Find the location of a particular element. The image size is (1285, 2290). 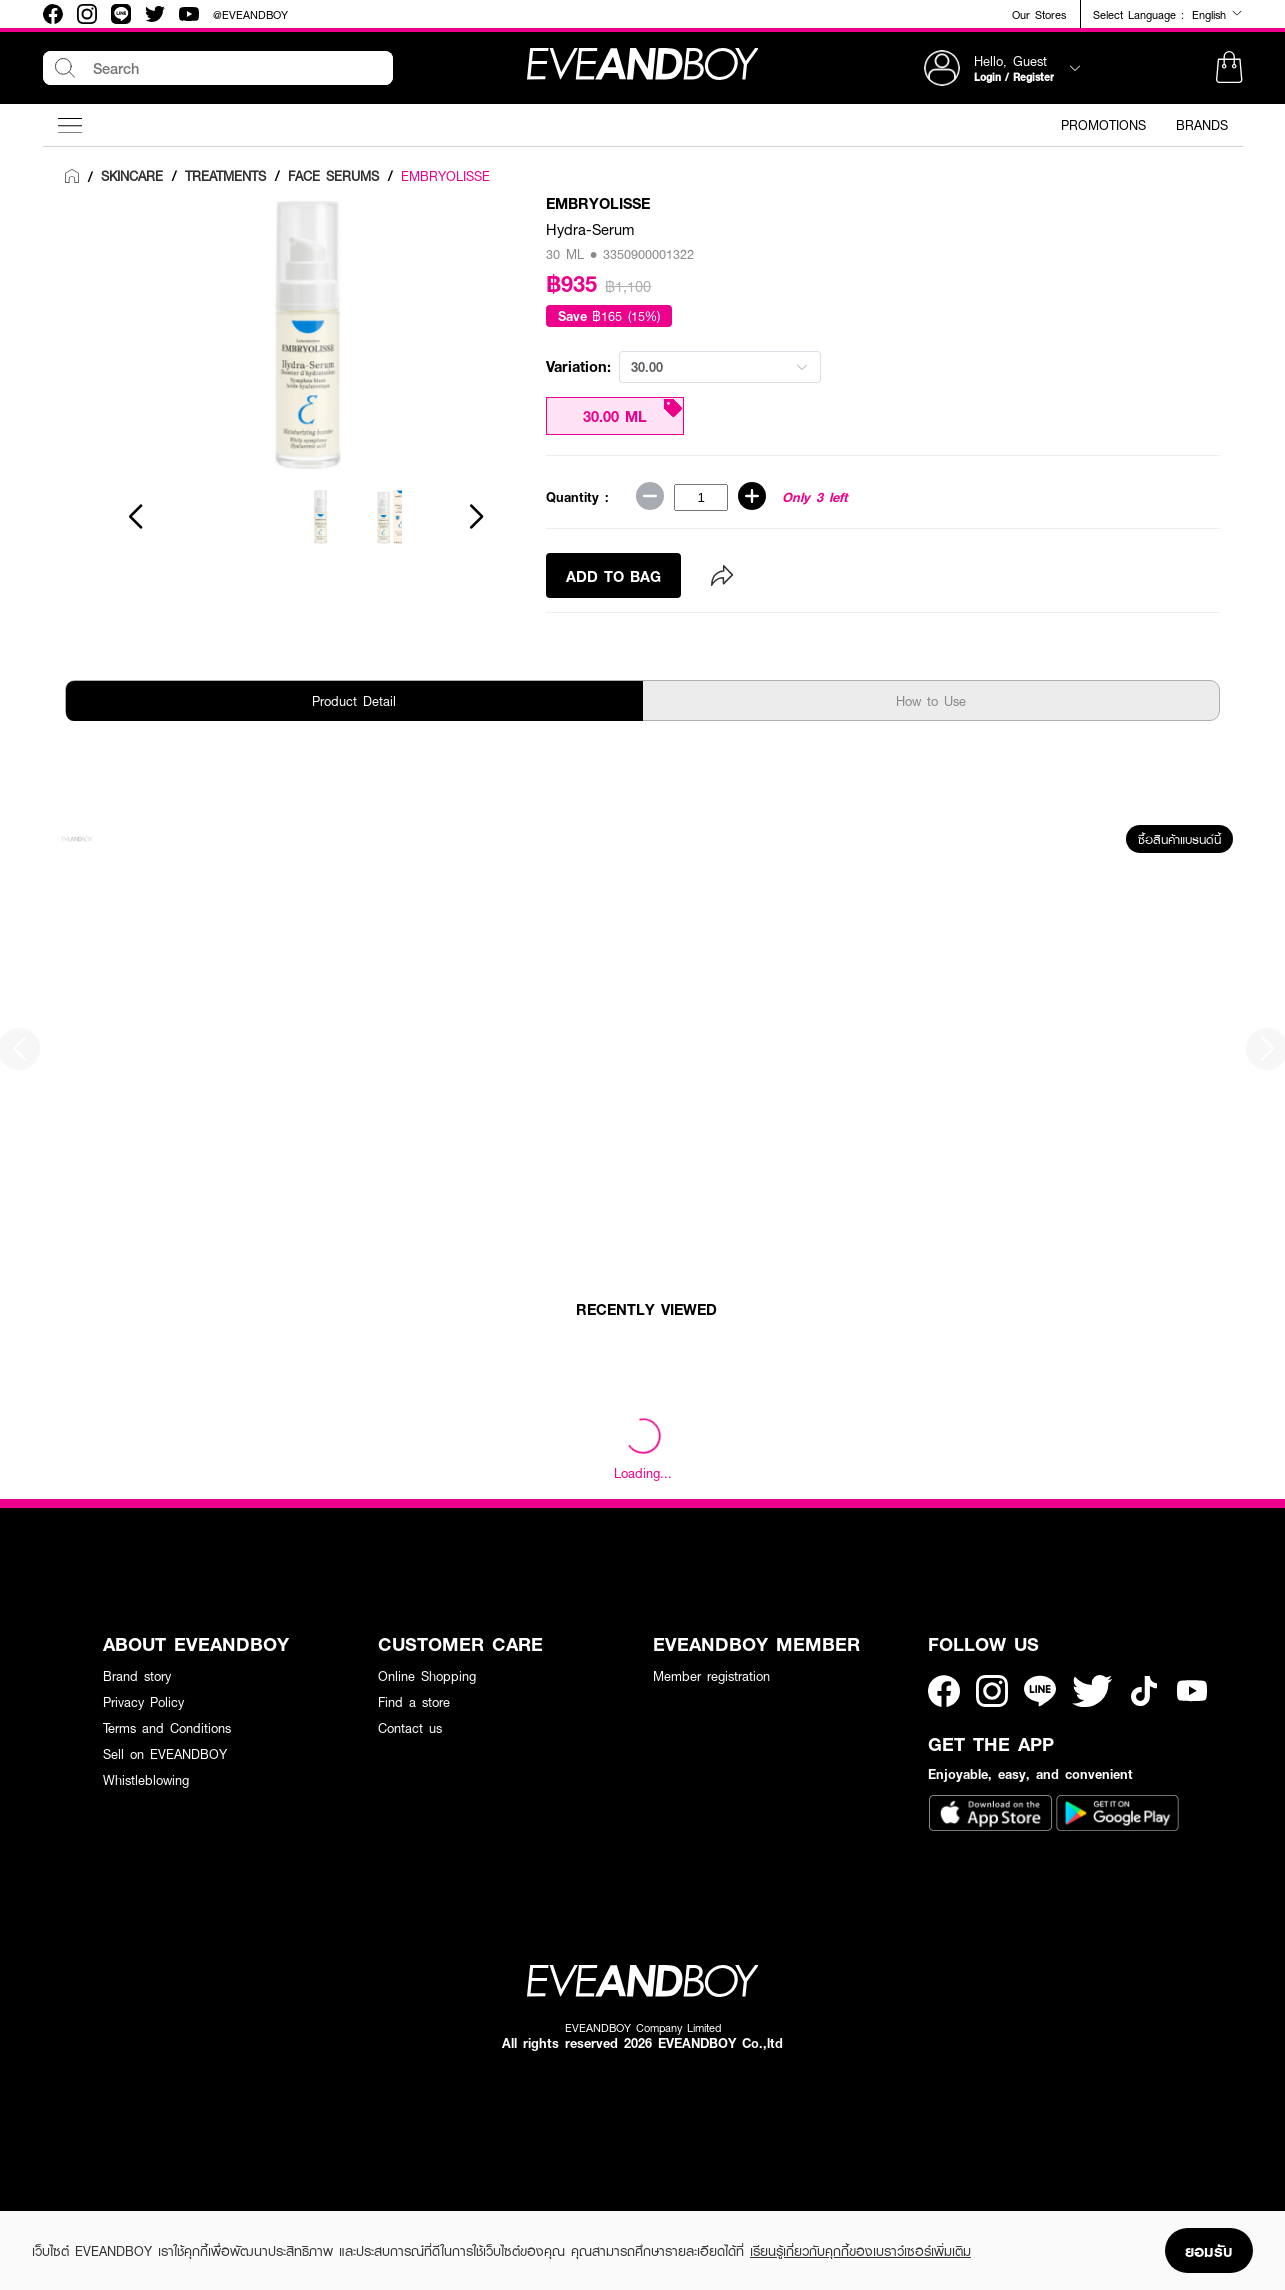

How to Use [tab] is located at coordinates (931, 701).